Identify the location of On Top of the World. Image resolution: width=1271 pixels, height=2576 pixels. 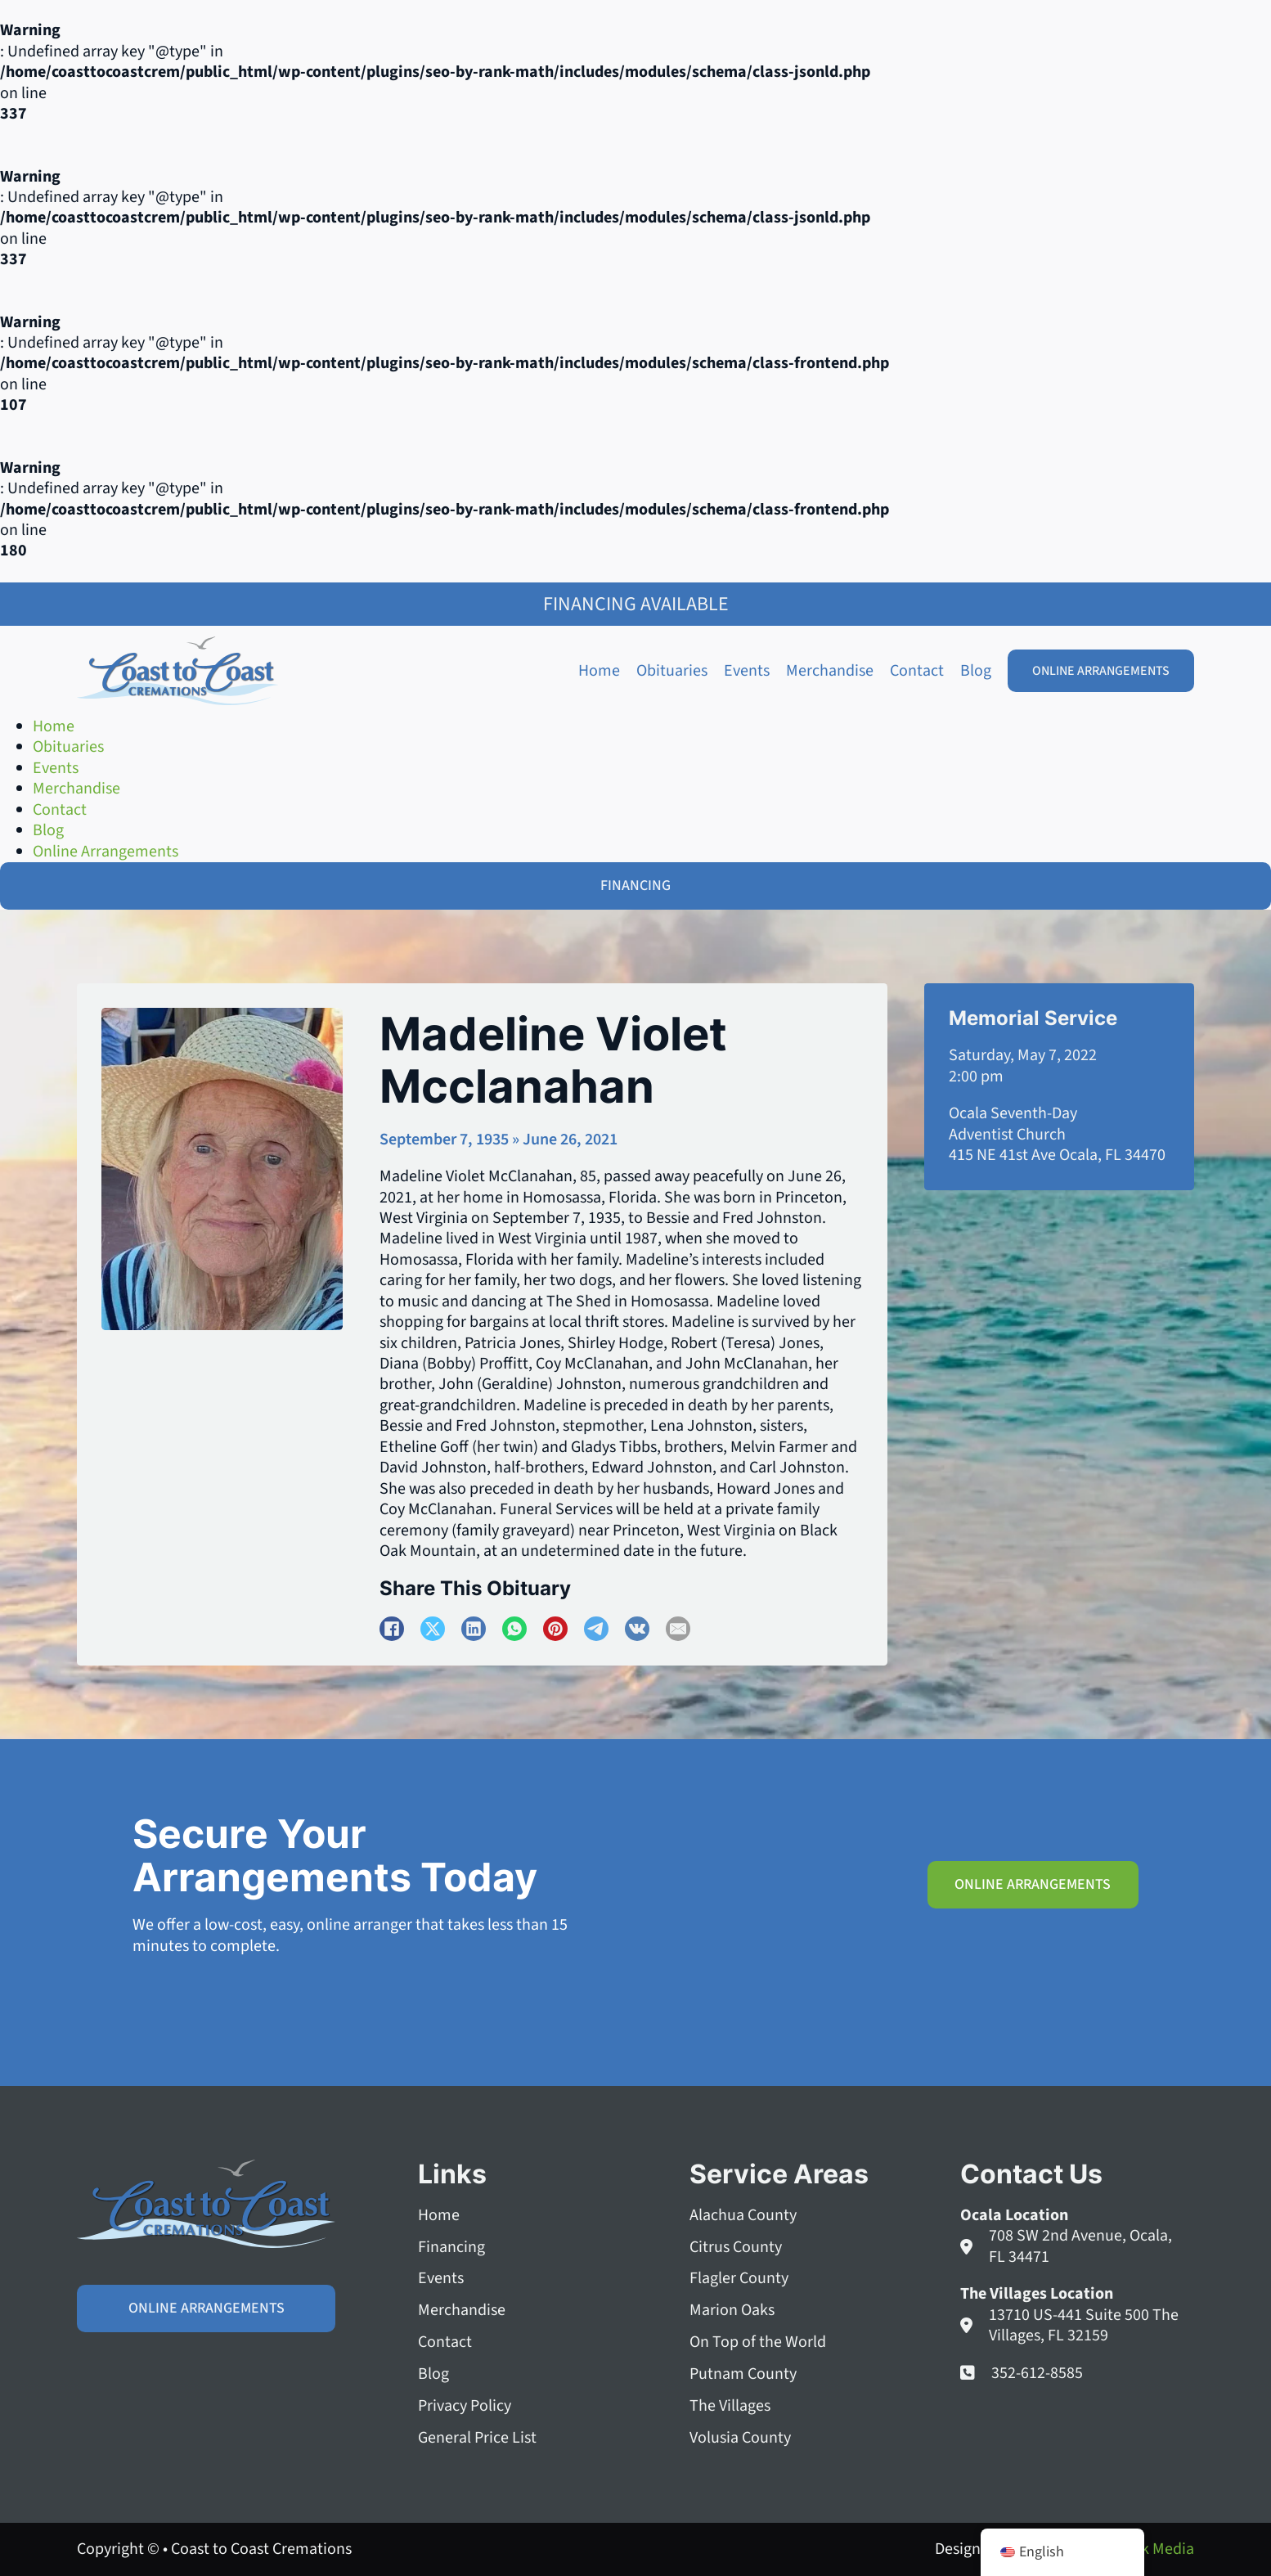
(757, 2343).